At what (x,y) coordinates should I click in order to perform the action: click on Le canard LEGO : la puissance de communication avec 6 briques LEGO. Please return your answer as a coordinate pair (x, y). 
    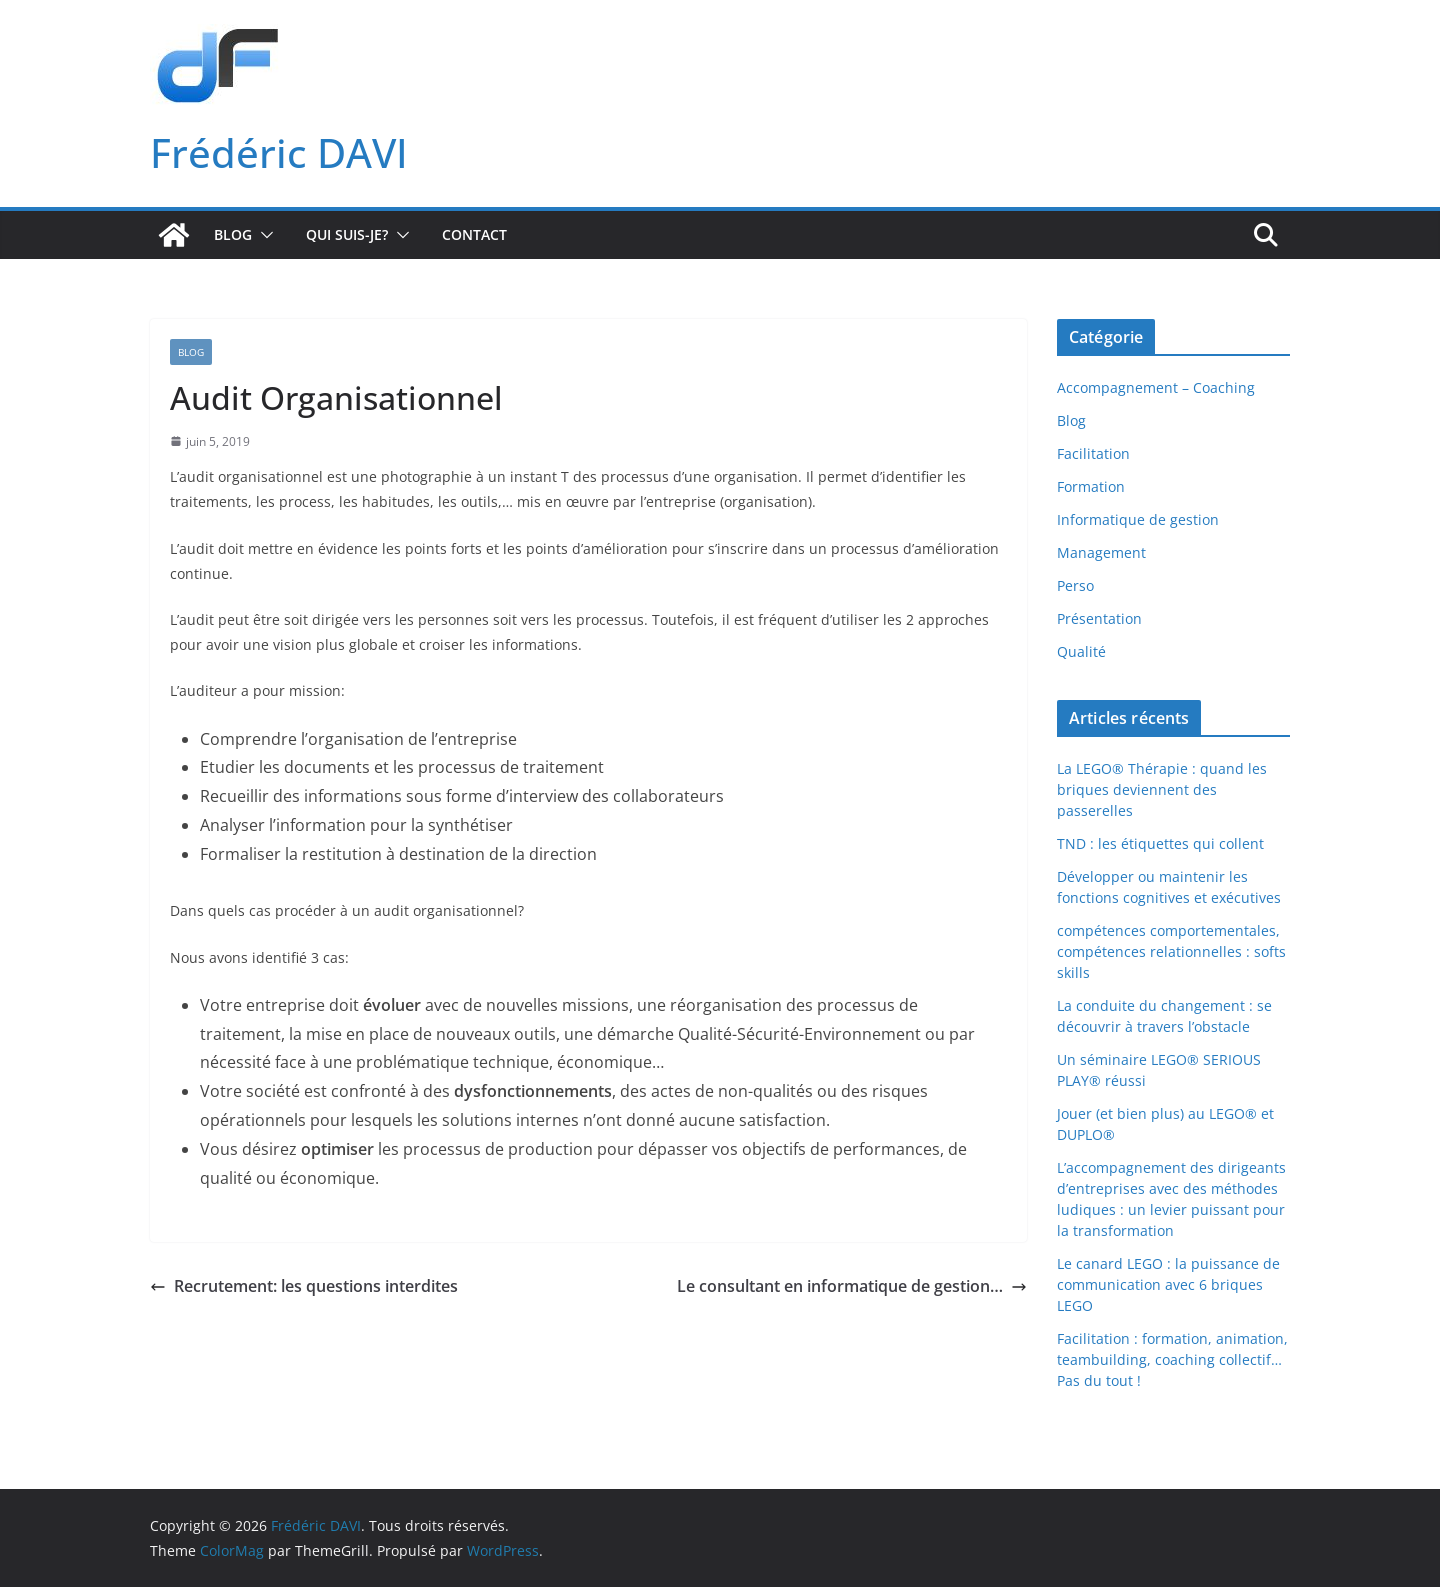
    Looking at the image, I should click on (1168, 1284).